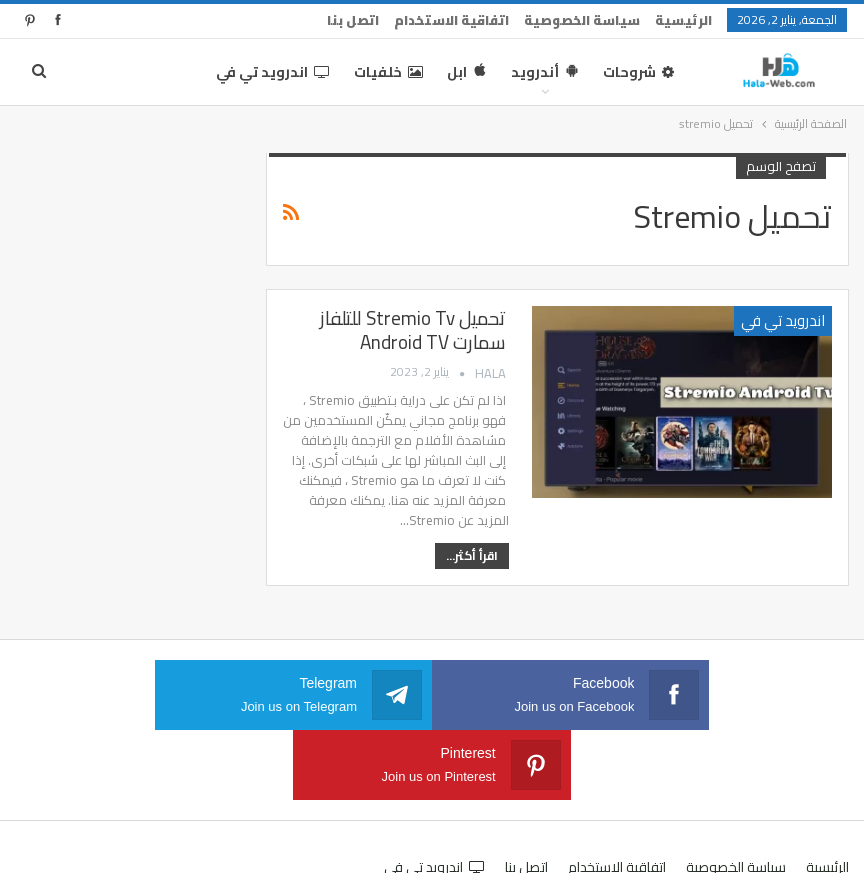 The width and height of the screenshot is (864, 873). What do you see at coordinates (472, 555) in the screenshot?
I see `اقرأ أكثر...` at bounding box center [472, 555].